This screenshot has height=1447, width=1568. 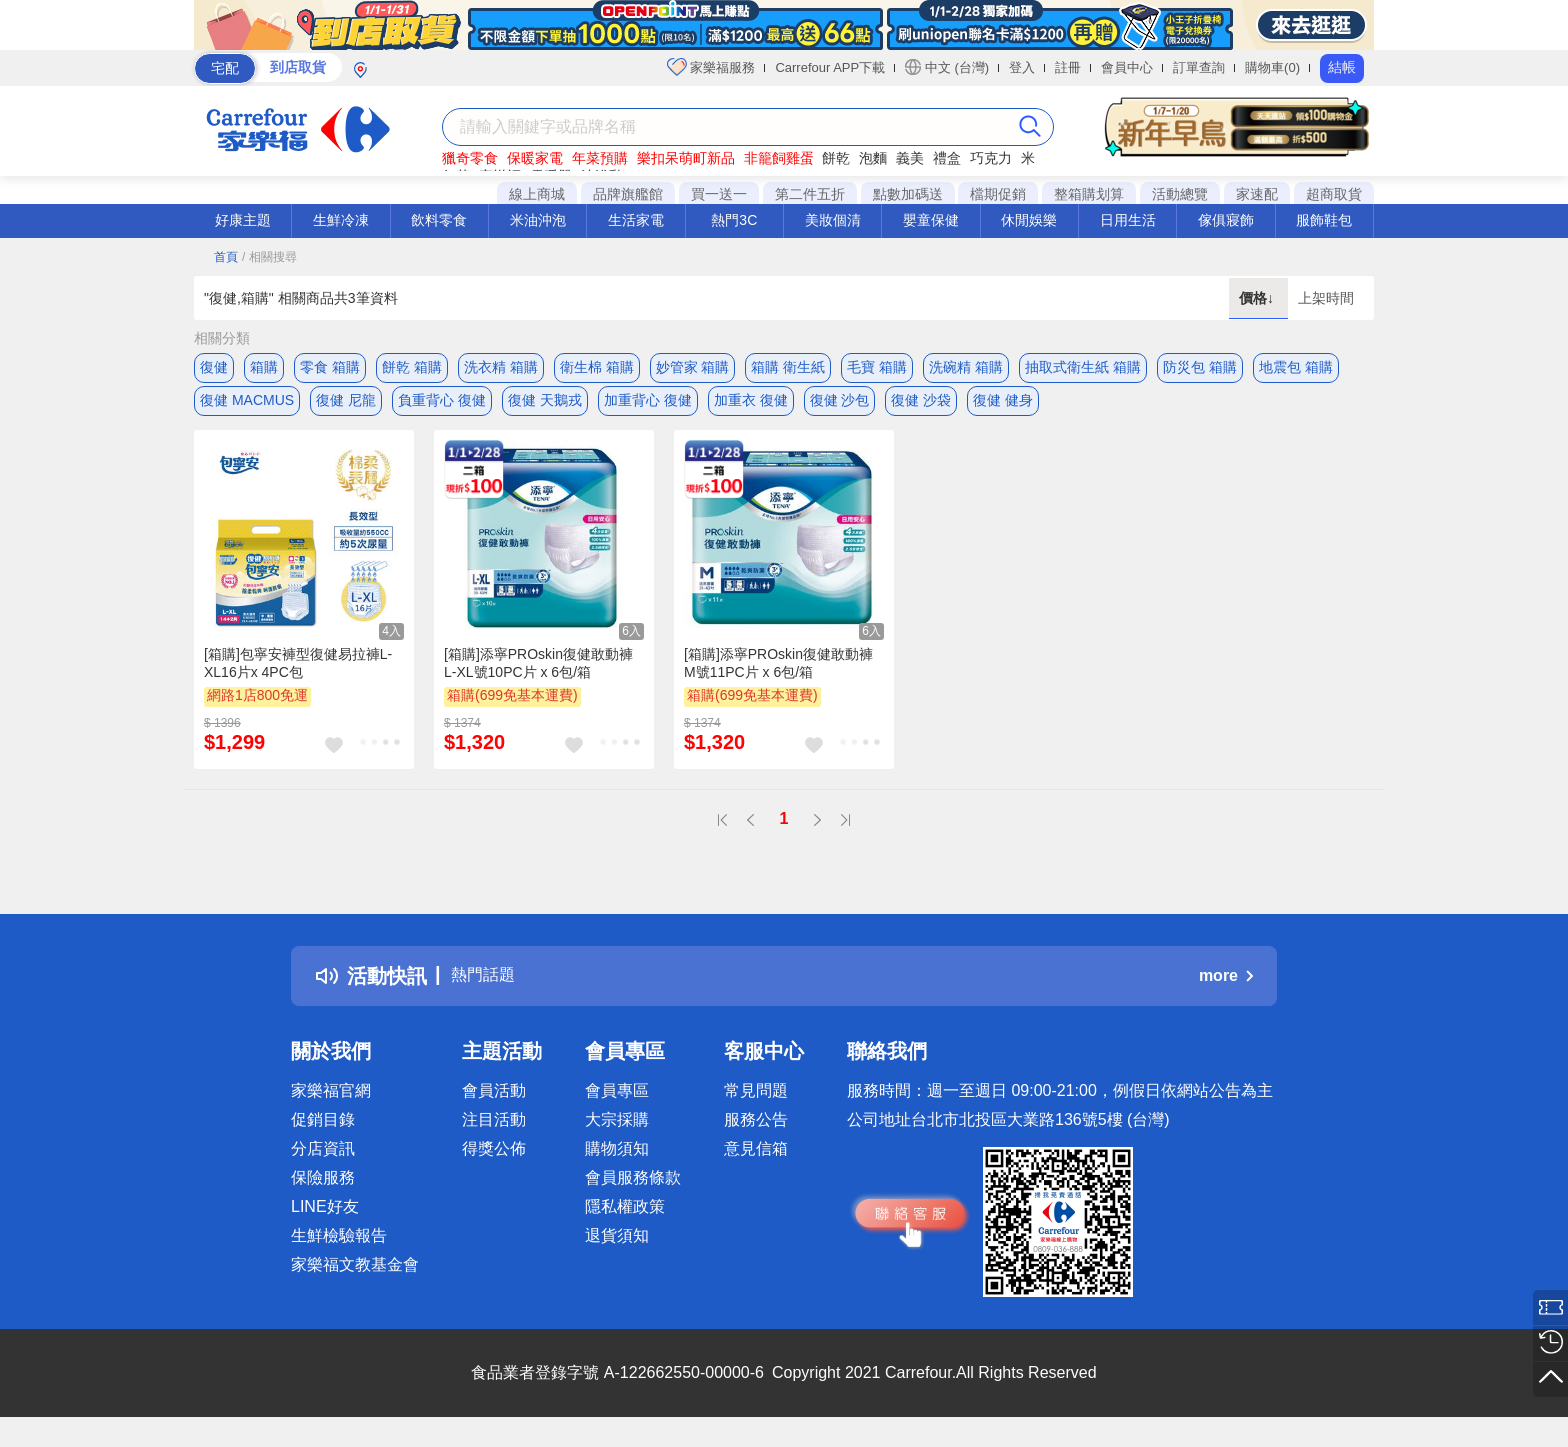 What do you see at coordinates (1127, 67) in the screenshot?
I see `會員中心` at bounding box center [1127, 67].